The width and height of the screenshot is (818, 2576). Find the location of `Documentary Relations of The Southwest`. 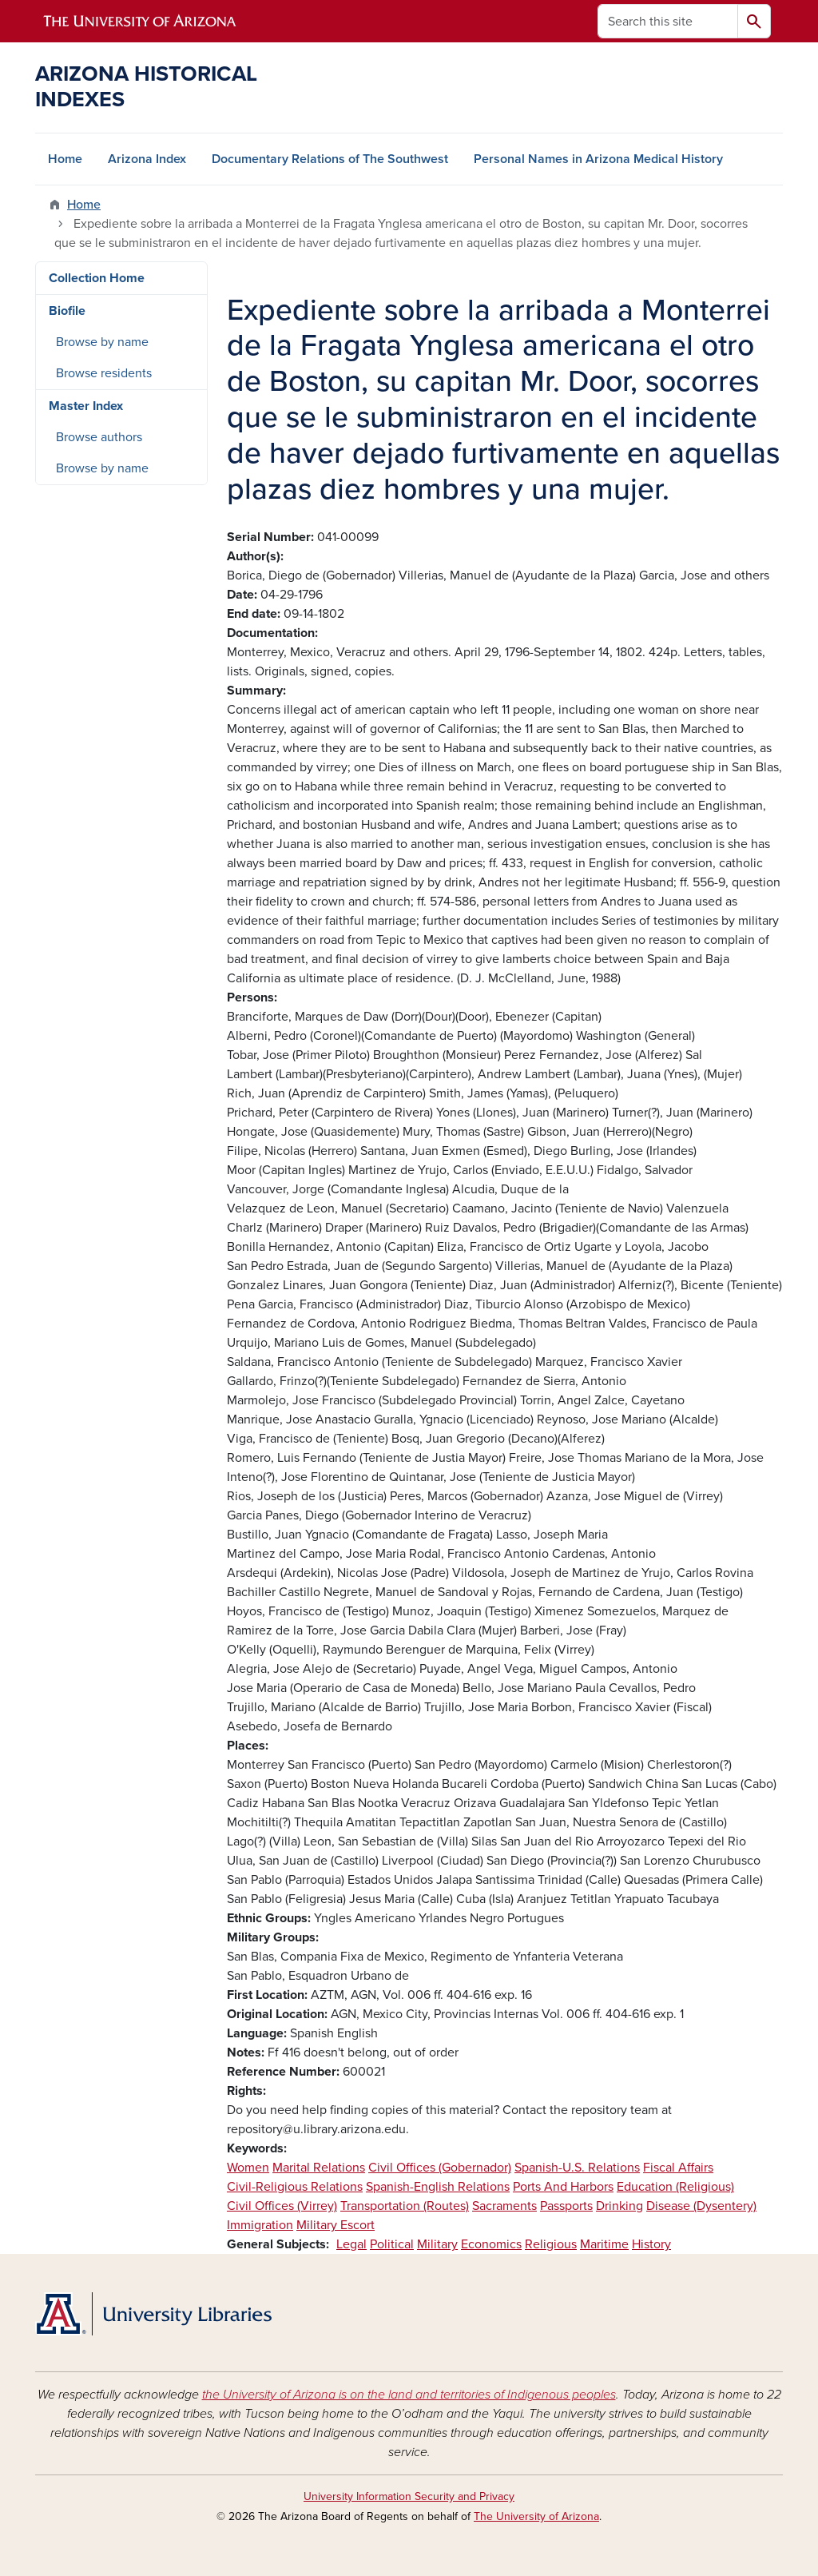

Documentary Relations of The Southwest is located at coordinates (330, 159).